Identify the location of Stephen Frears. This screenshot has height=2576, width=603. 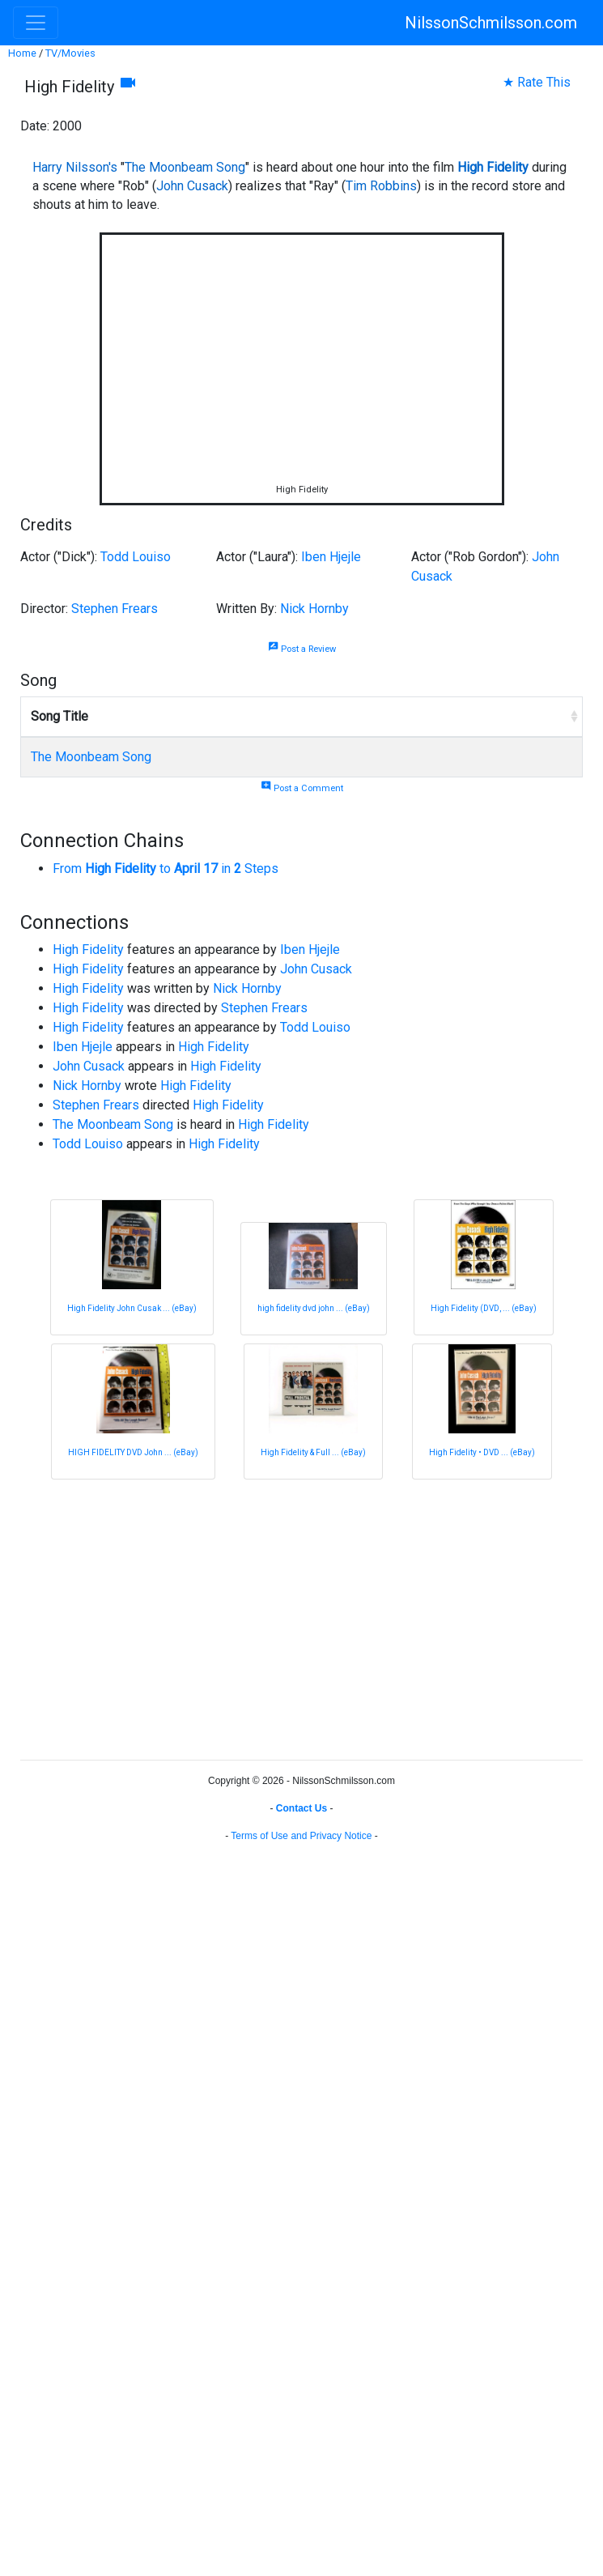
(114, 608).